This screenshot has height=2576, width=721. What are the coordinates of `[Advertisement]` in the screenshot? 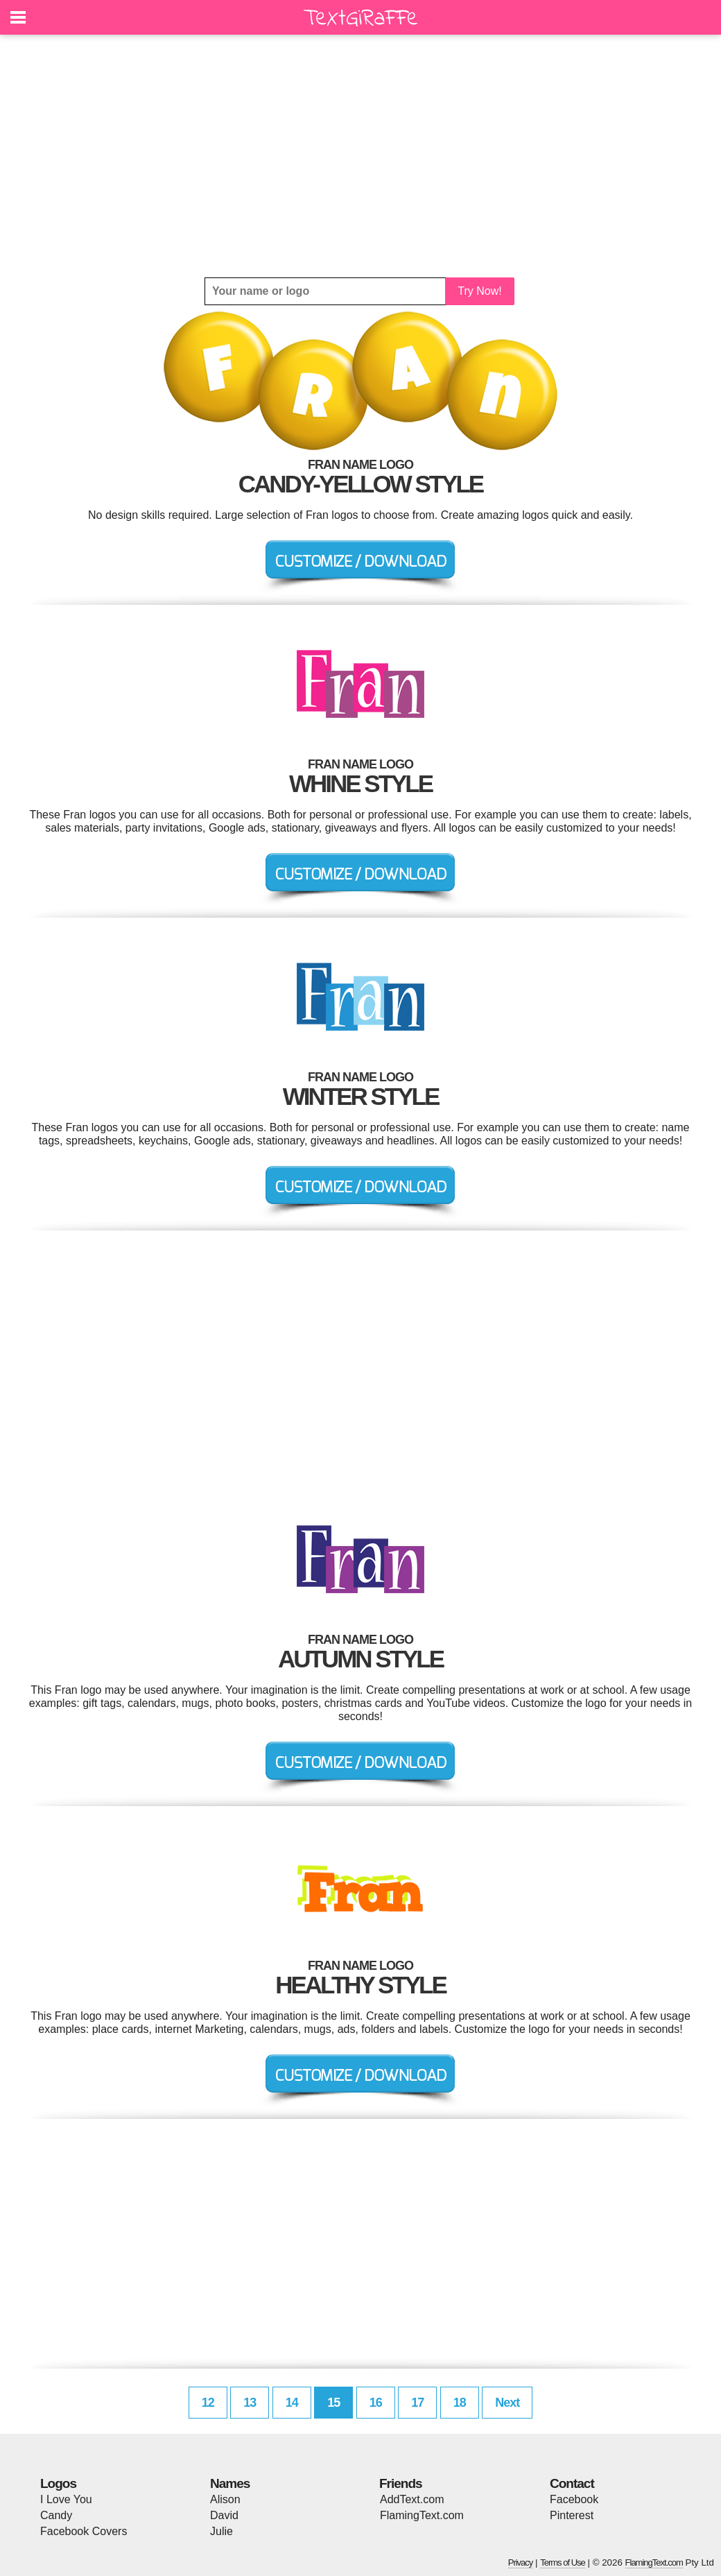 It's located at (360, 156).